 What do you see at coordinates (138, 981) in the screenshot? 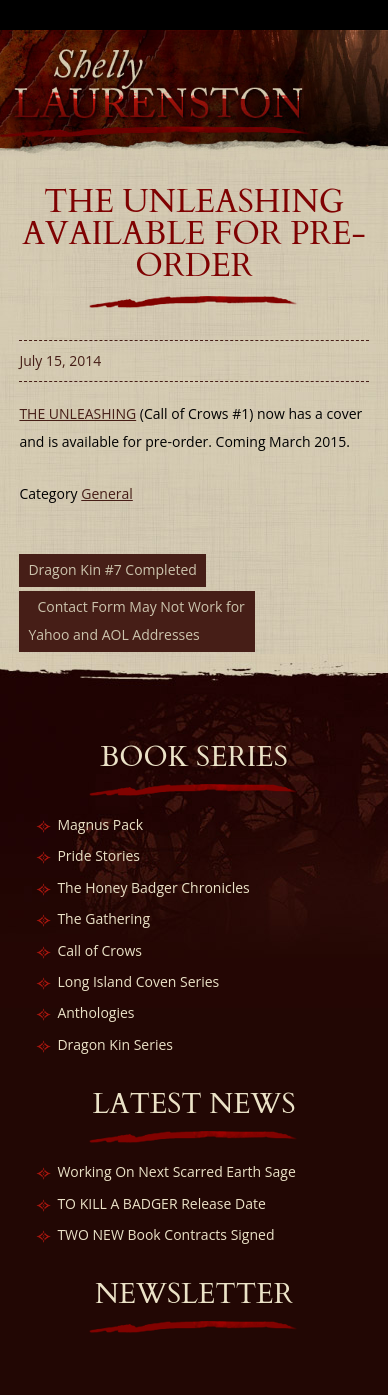
I see `Long Island Coven Series` at bounding box center [138, 981].